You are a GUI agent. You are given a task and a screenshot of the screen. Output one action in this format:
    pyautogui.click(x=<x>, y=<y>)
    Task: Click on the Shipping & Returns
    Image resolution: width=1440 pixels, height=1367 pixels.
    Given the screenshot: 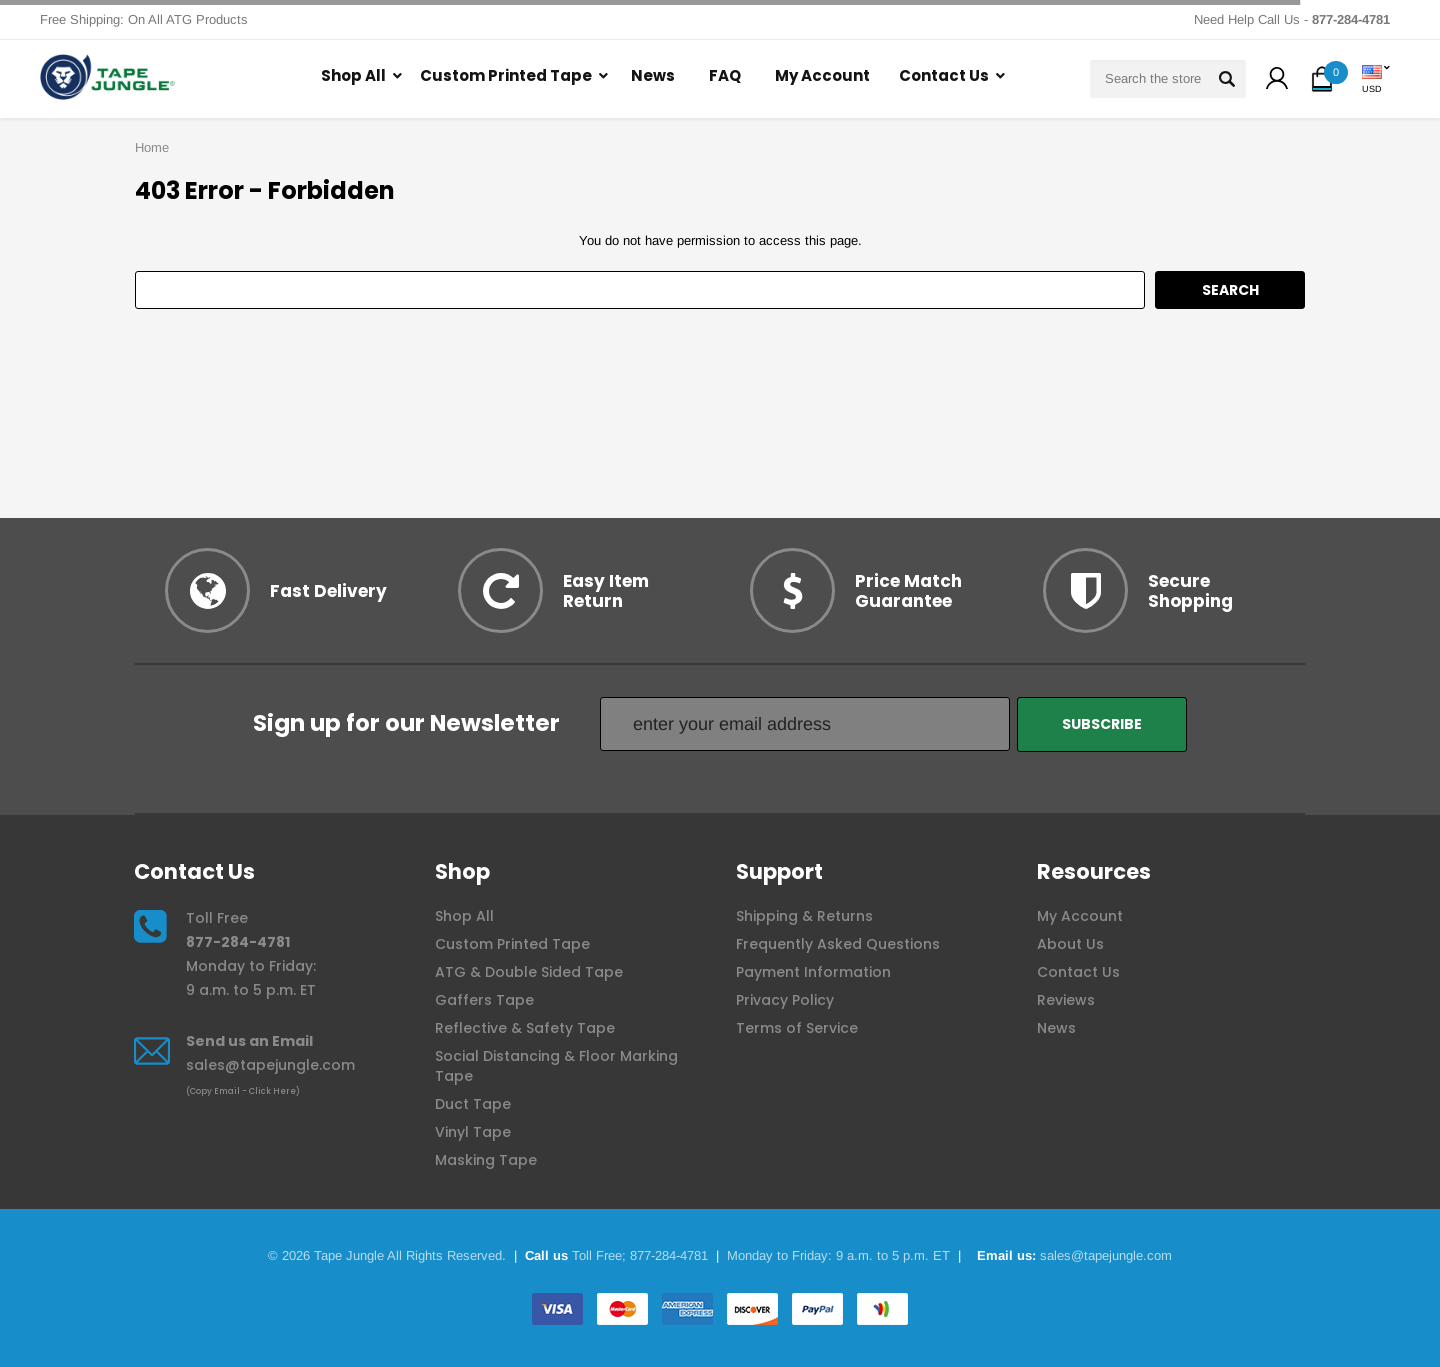 What is the action you would take?
    pyautogui.click(x=804, y=916)
    